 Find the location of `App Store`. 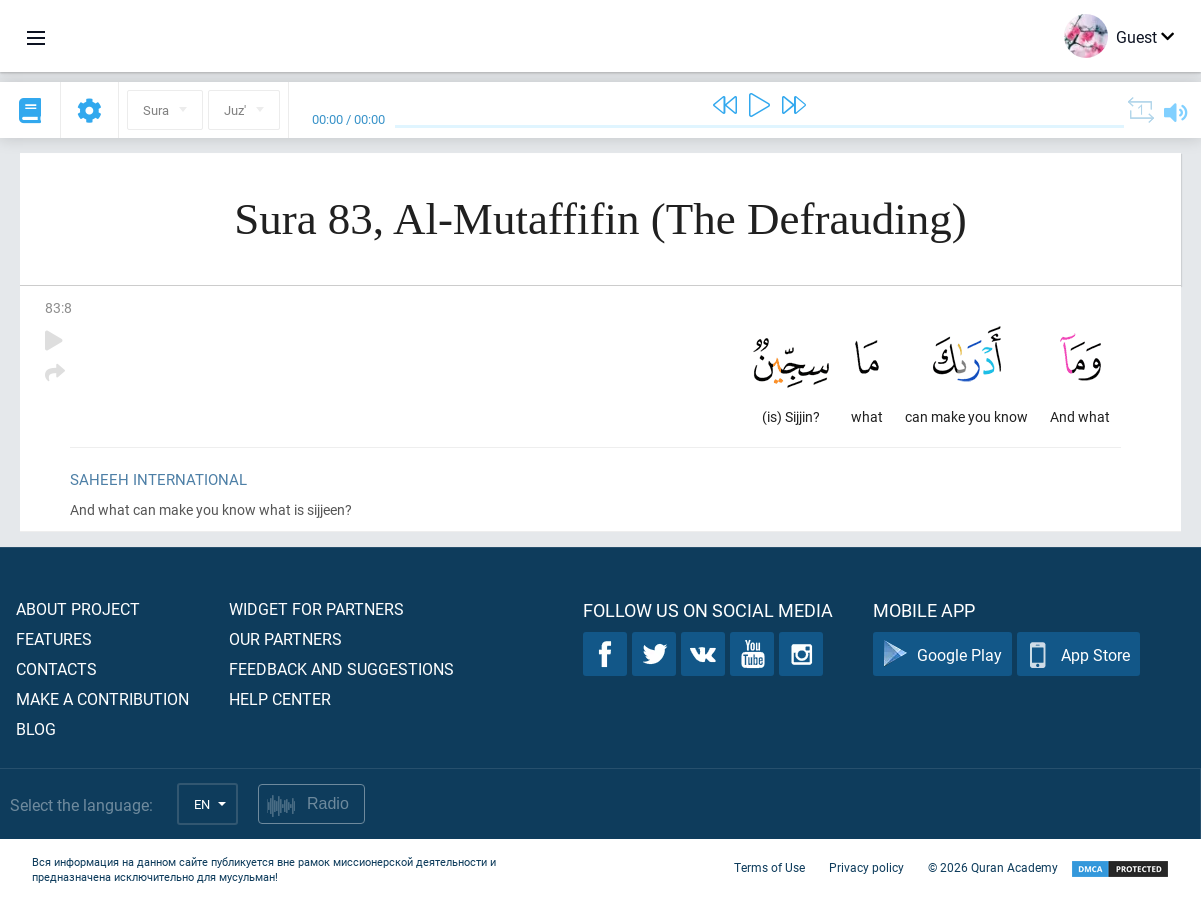

App Store is located at coordinates (1078, 654).